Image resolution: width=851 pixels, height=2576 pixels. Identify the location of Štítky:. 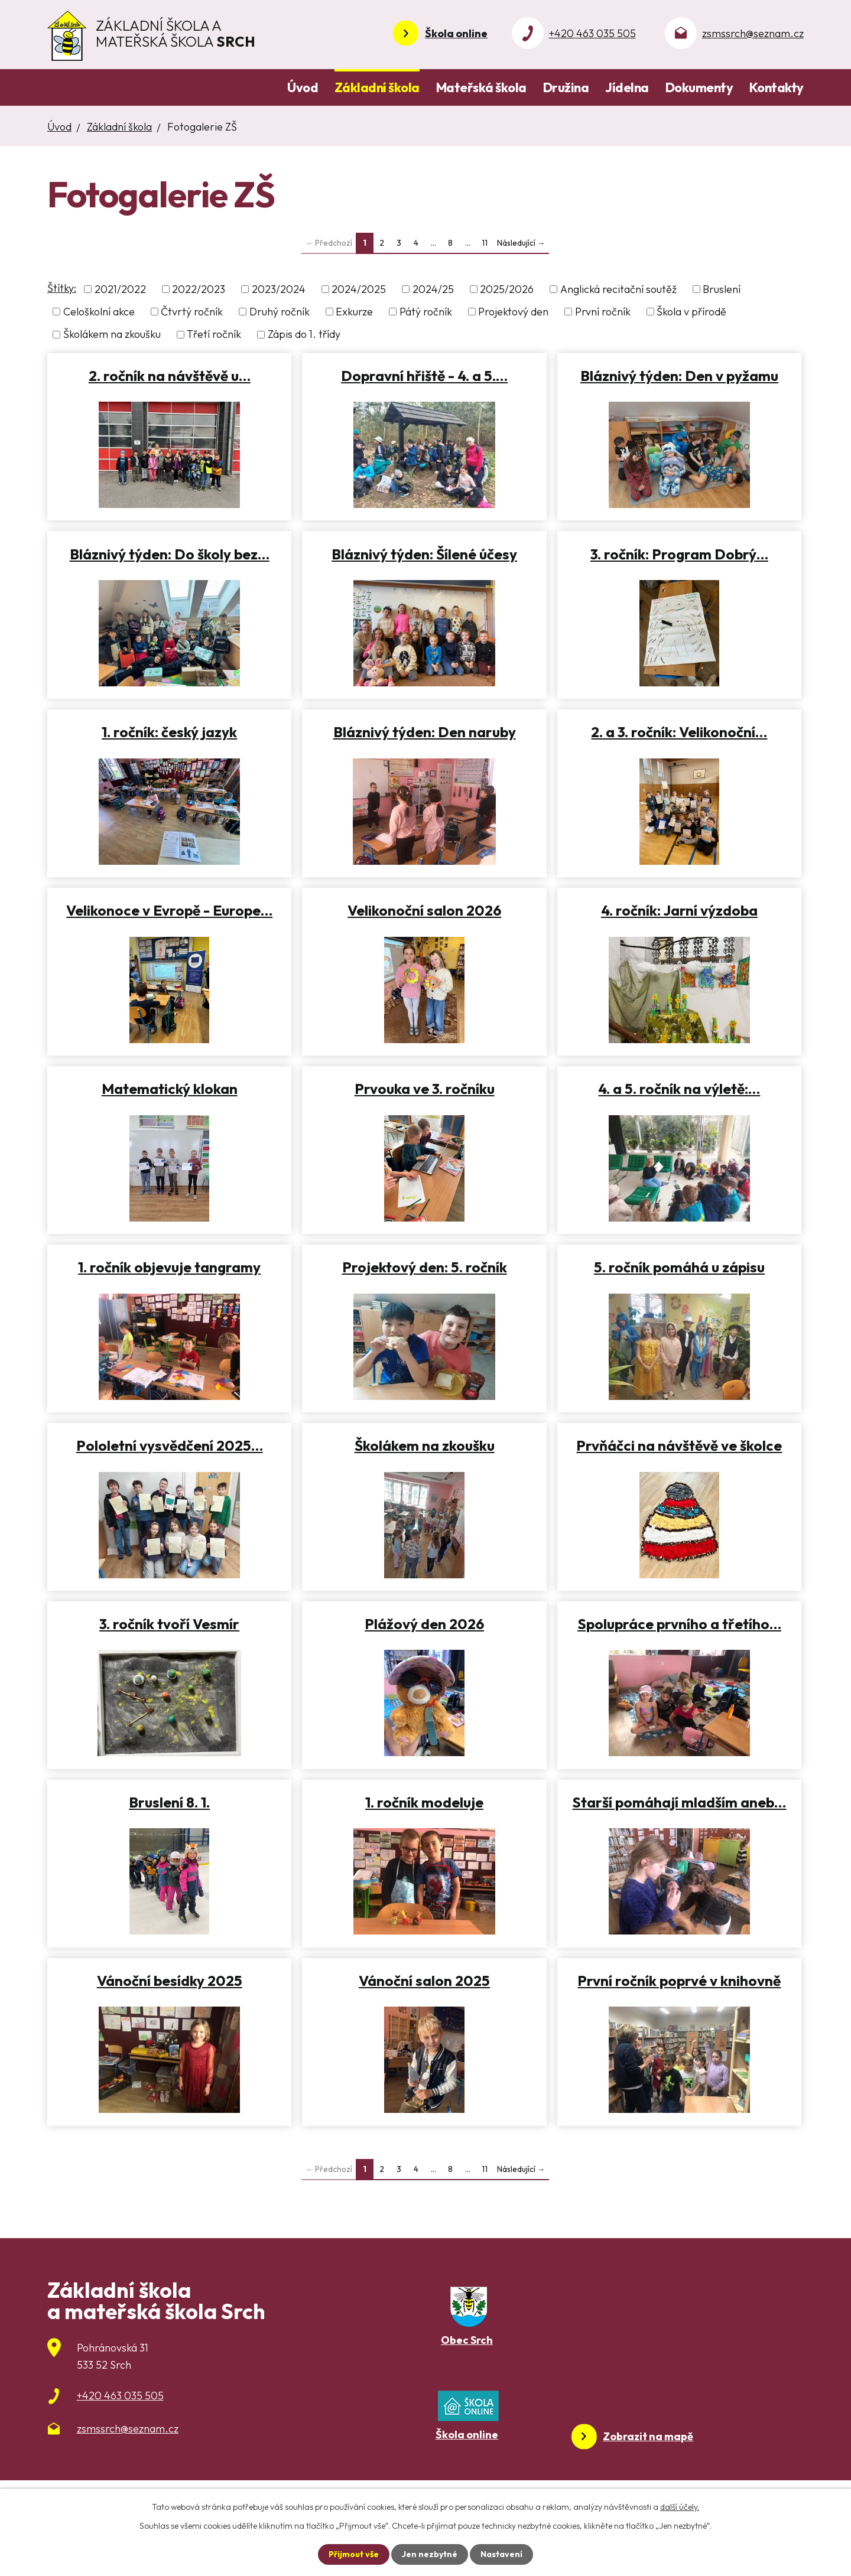
(61, 288).